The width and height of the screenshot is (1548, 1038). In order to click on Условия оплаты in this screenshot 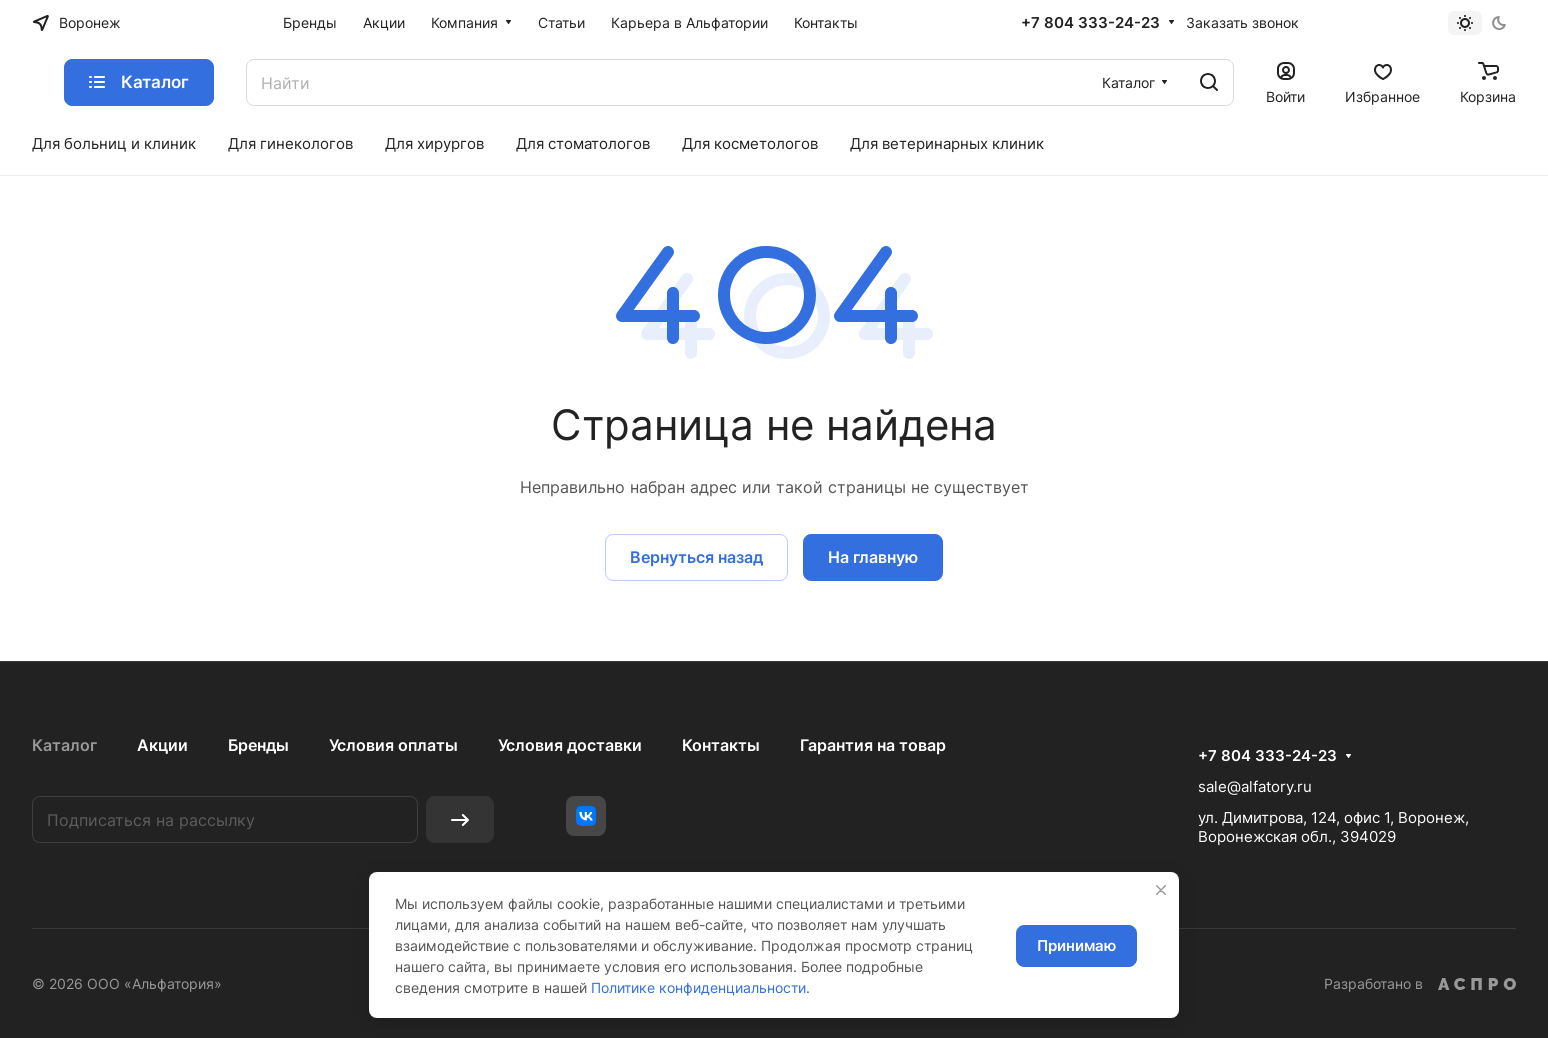, I will do `click(393, 745)`.